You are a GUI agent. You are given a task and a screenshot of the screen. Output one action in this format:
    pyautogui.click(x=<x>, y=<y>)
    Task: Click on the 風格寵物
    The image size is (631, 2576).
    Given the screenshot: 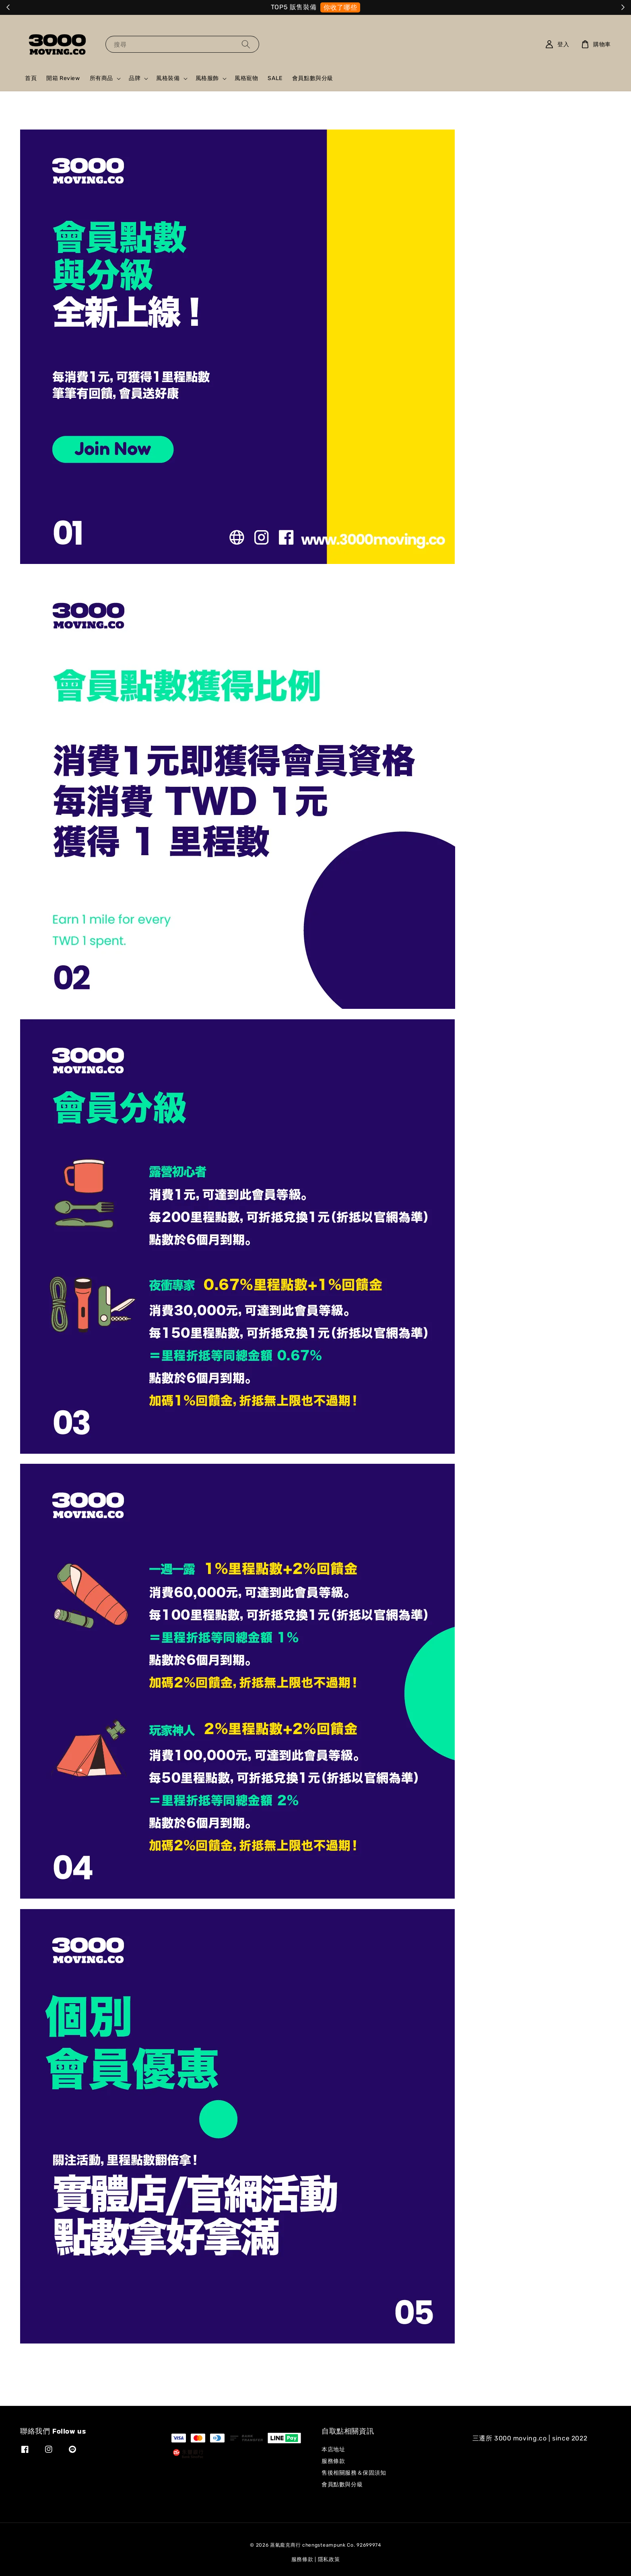 What is the action you would take?
    pyautogui.click(x=246, y=78)
    